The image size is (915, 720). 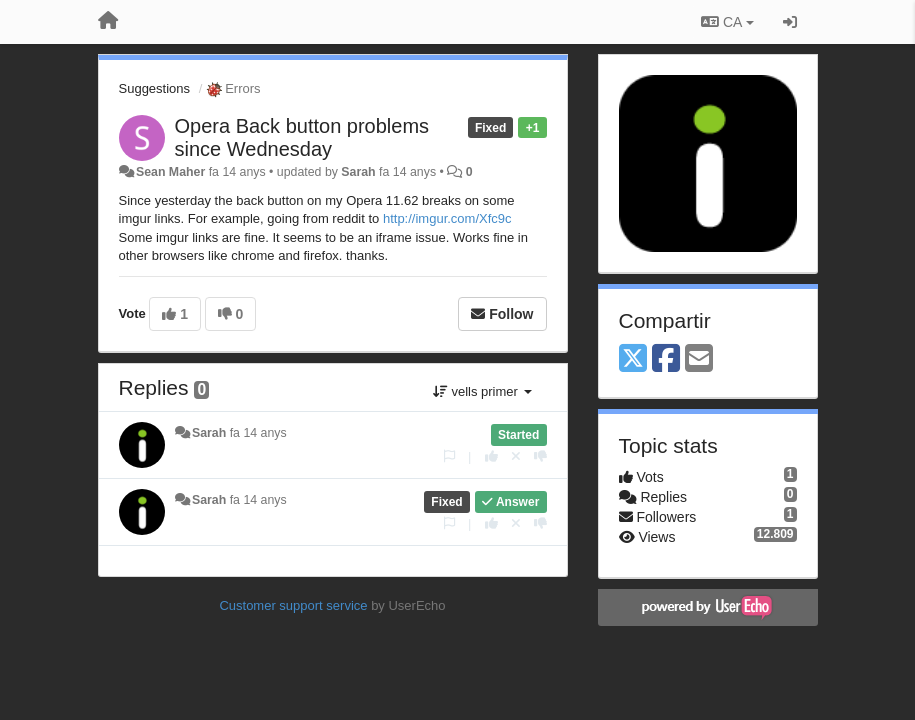 I want to click on [Entrar / Registrar-se], so click(x=790, y=22).